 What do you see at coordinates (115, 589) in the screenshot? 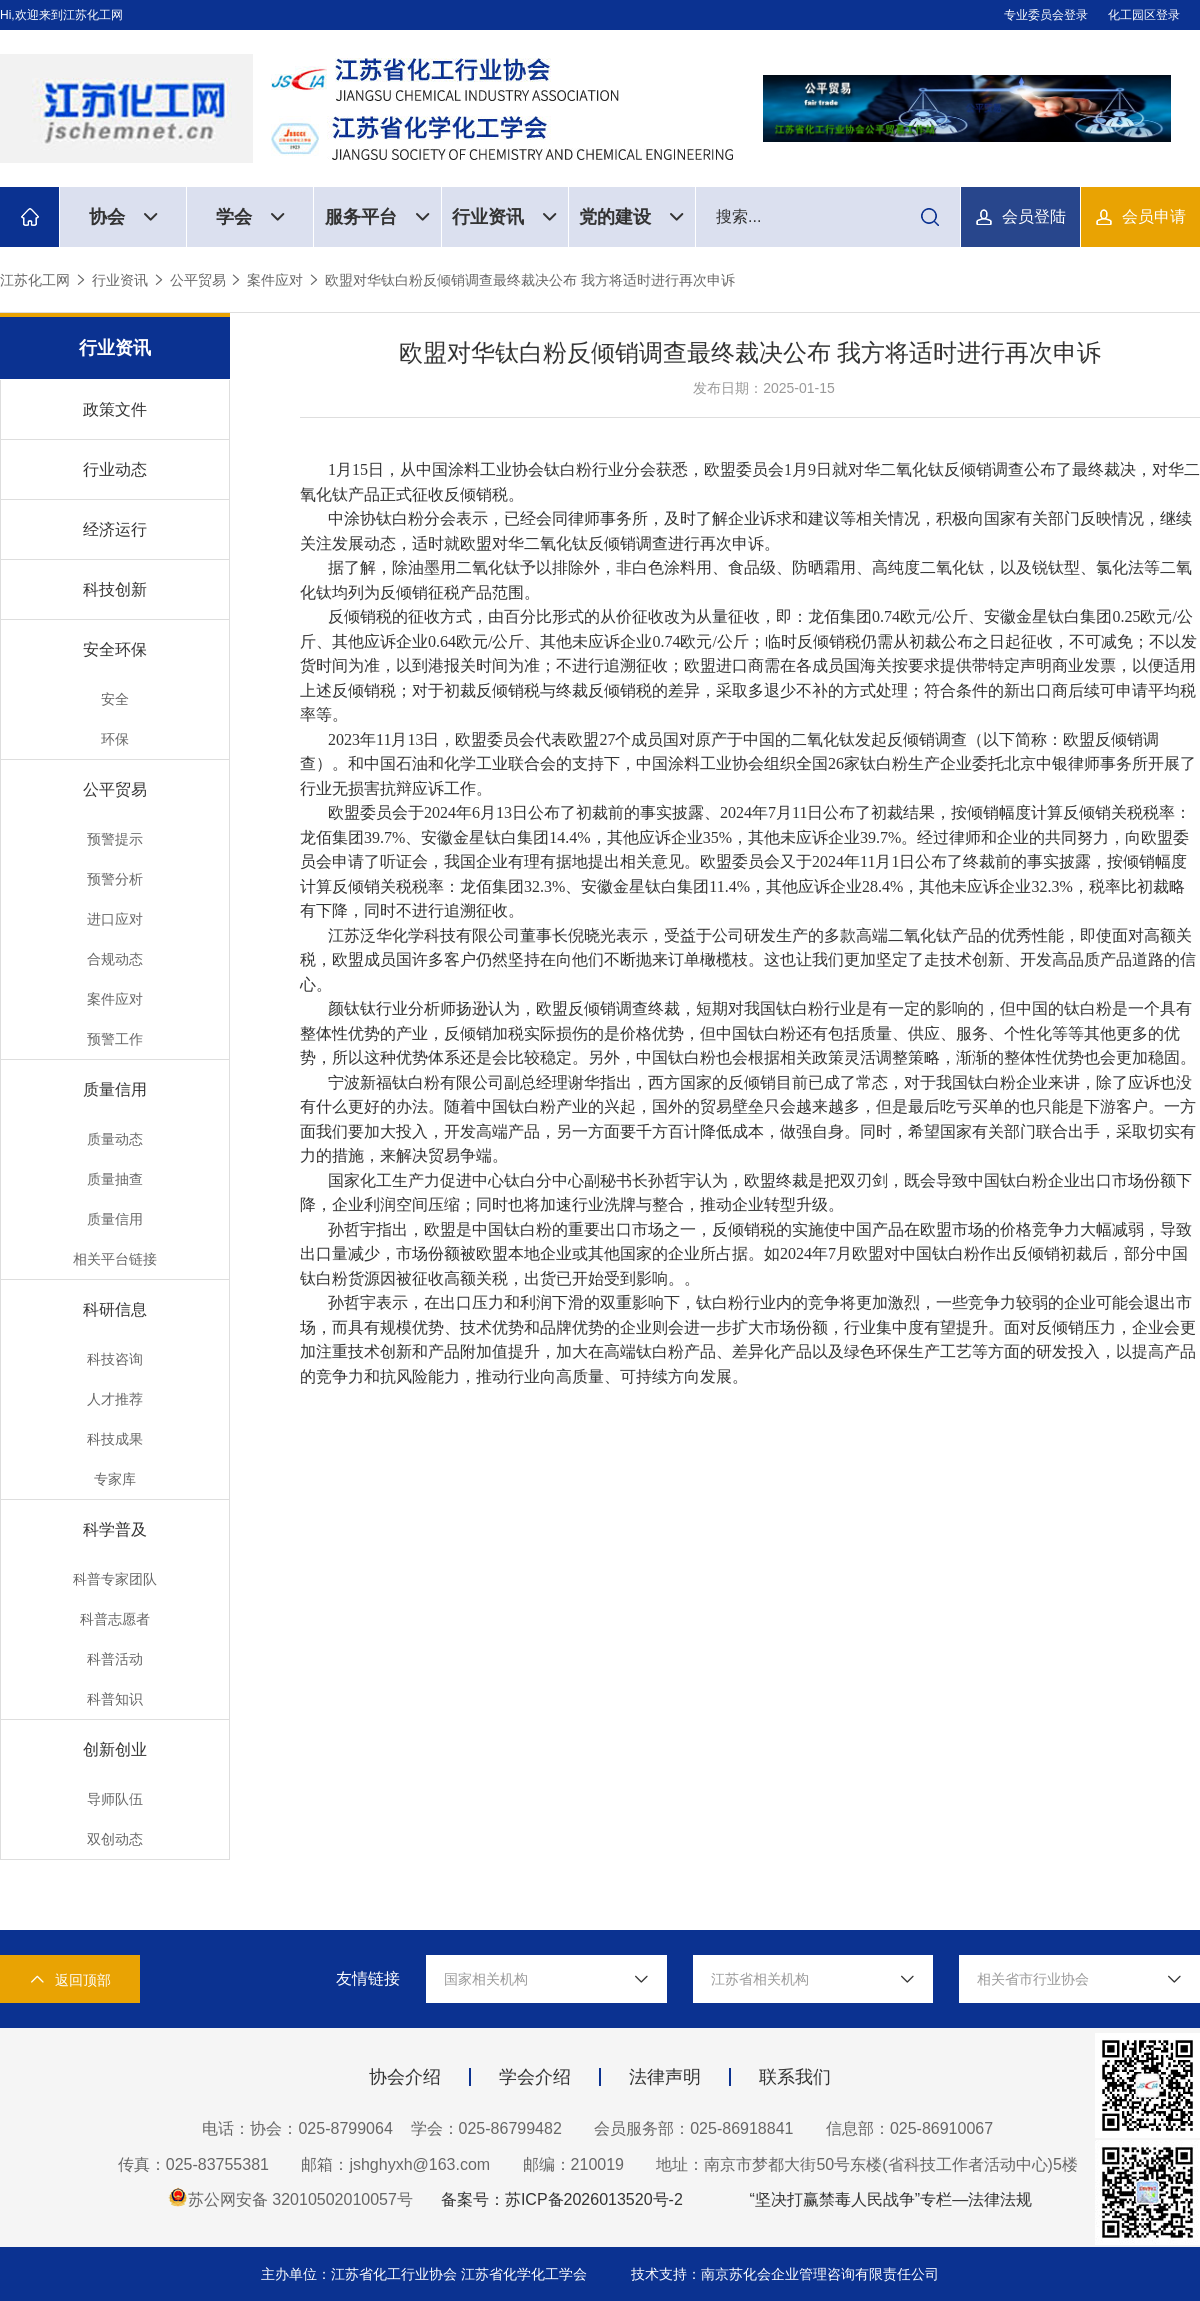
I see `科技创新` at bounding box center [115, 589].